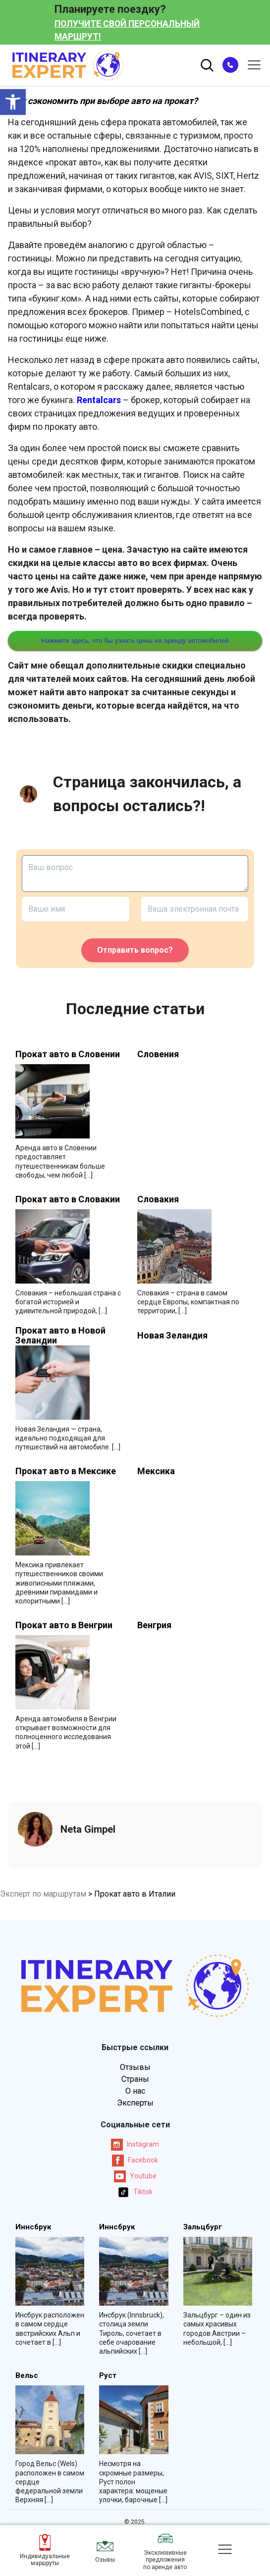  What do you see at coordinates (135, 2103) in the screenshot?
I see `Эксперты` at bounding box center [135, 2103].